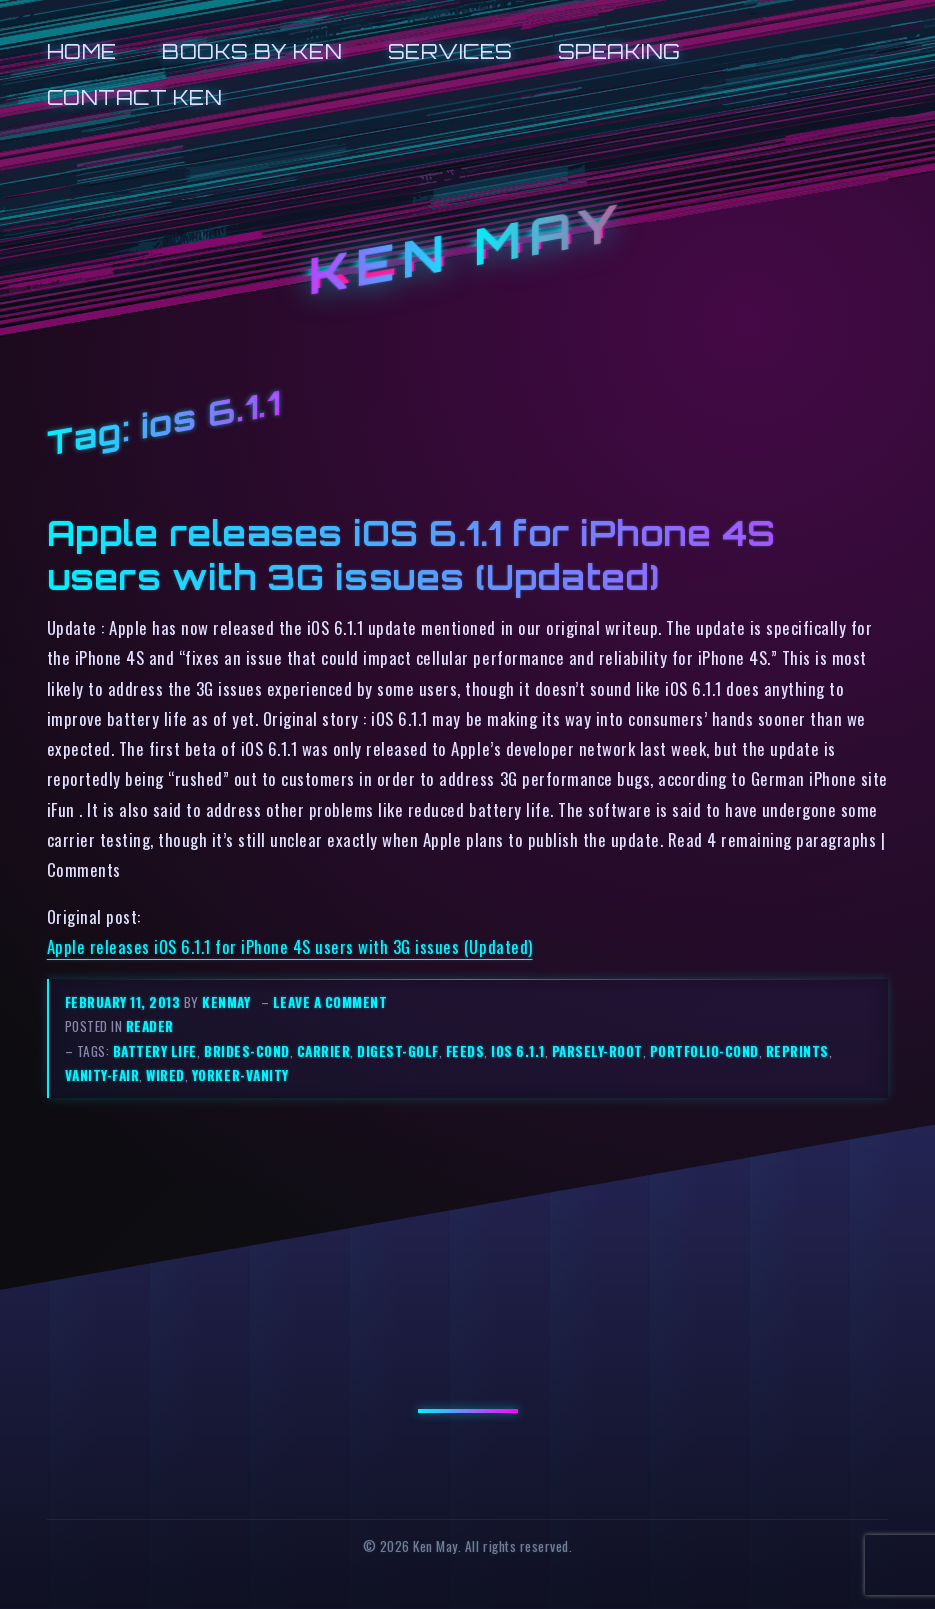 The image size is (935, 1609). What do you see at coordinates (240, 1075) in the screenshot?
I see `yorker-vanity` at bounding box center [240, 1075].